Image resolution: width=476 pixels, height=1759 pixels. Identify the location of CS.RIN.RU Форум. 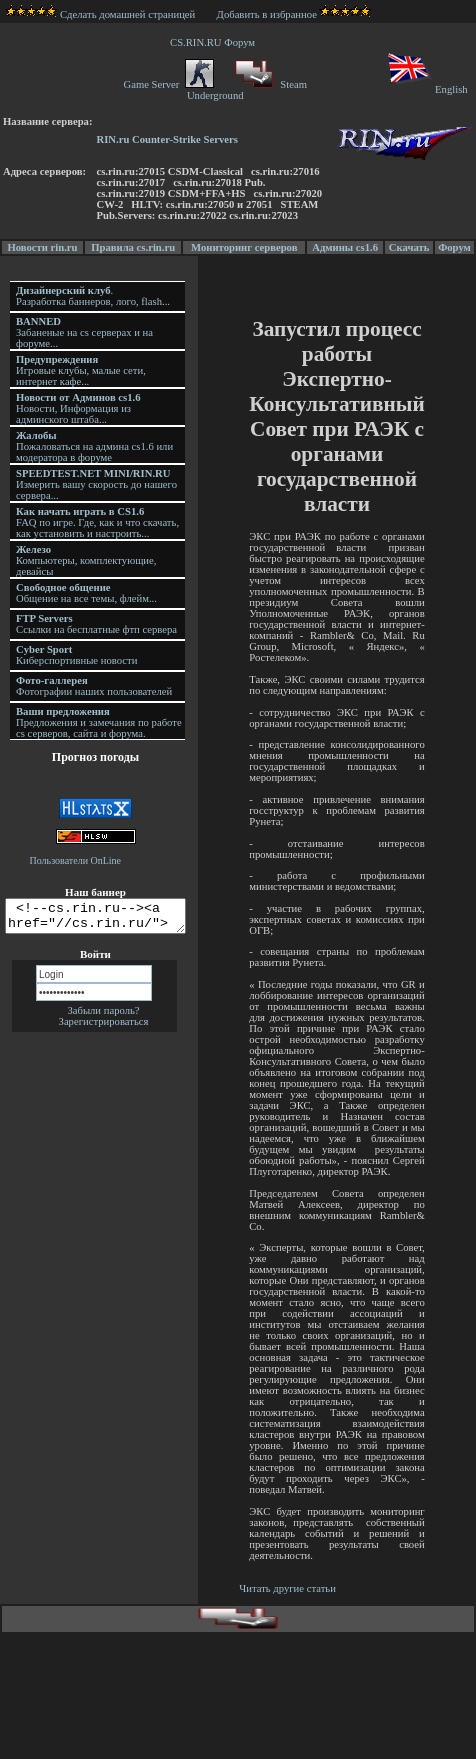
(215, 42).